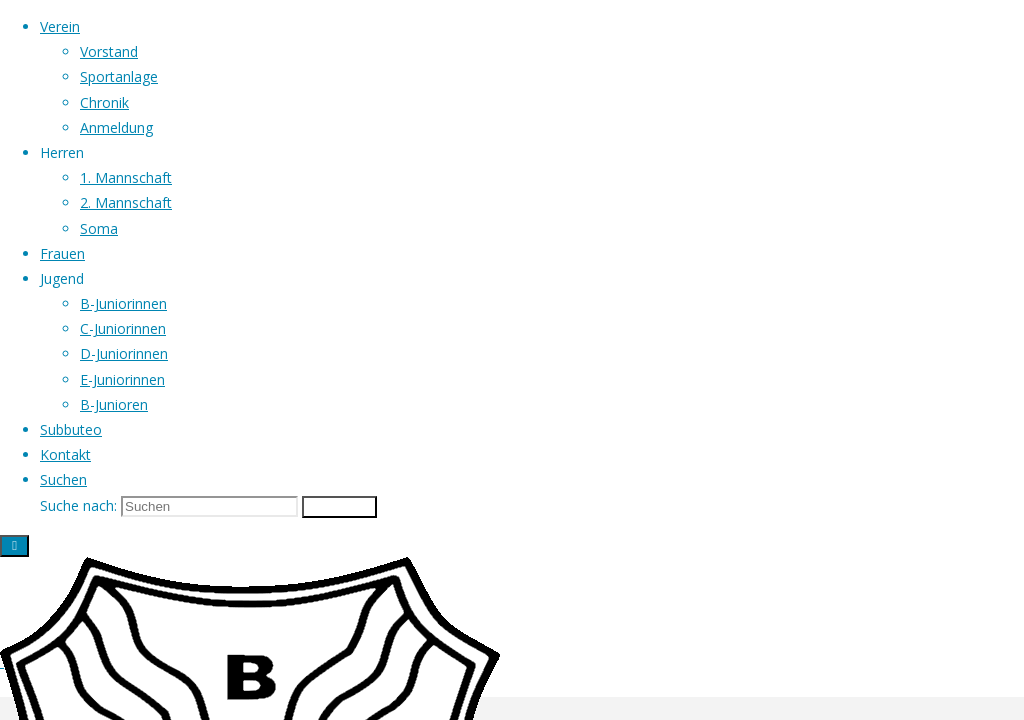 This screenshot has width=1024, height=720. I want to click on [link], so click(63, 479).